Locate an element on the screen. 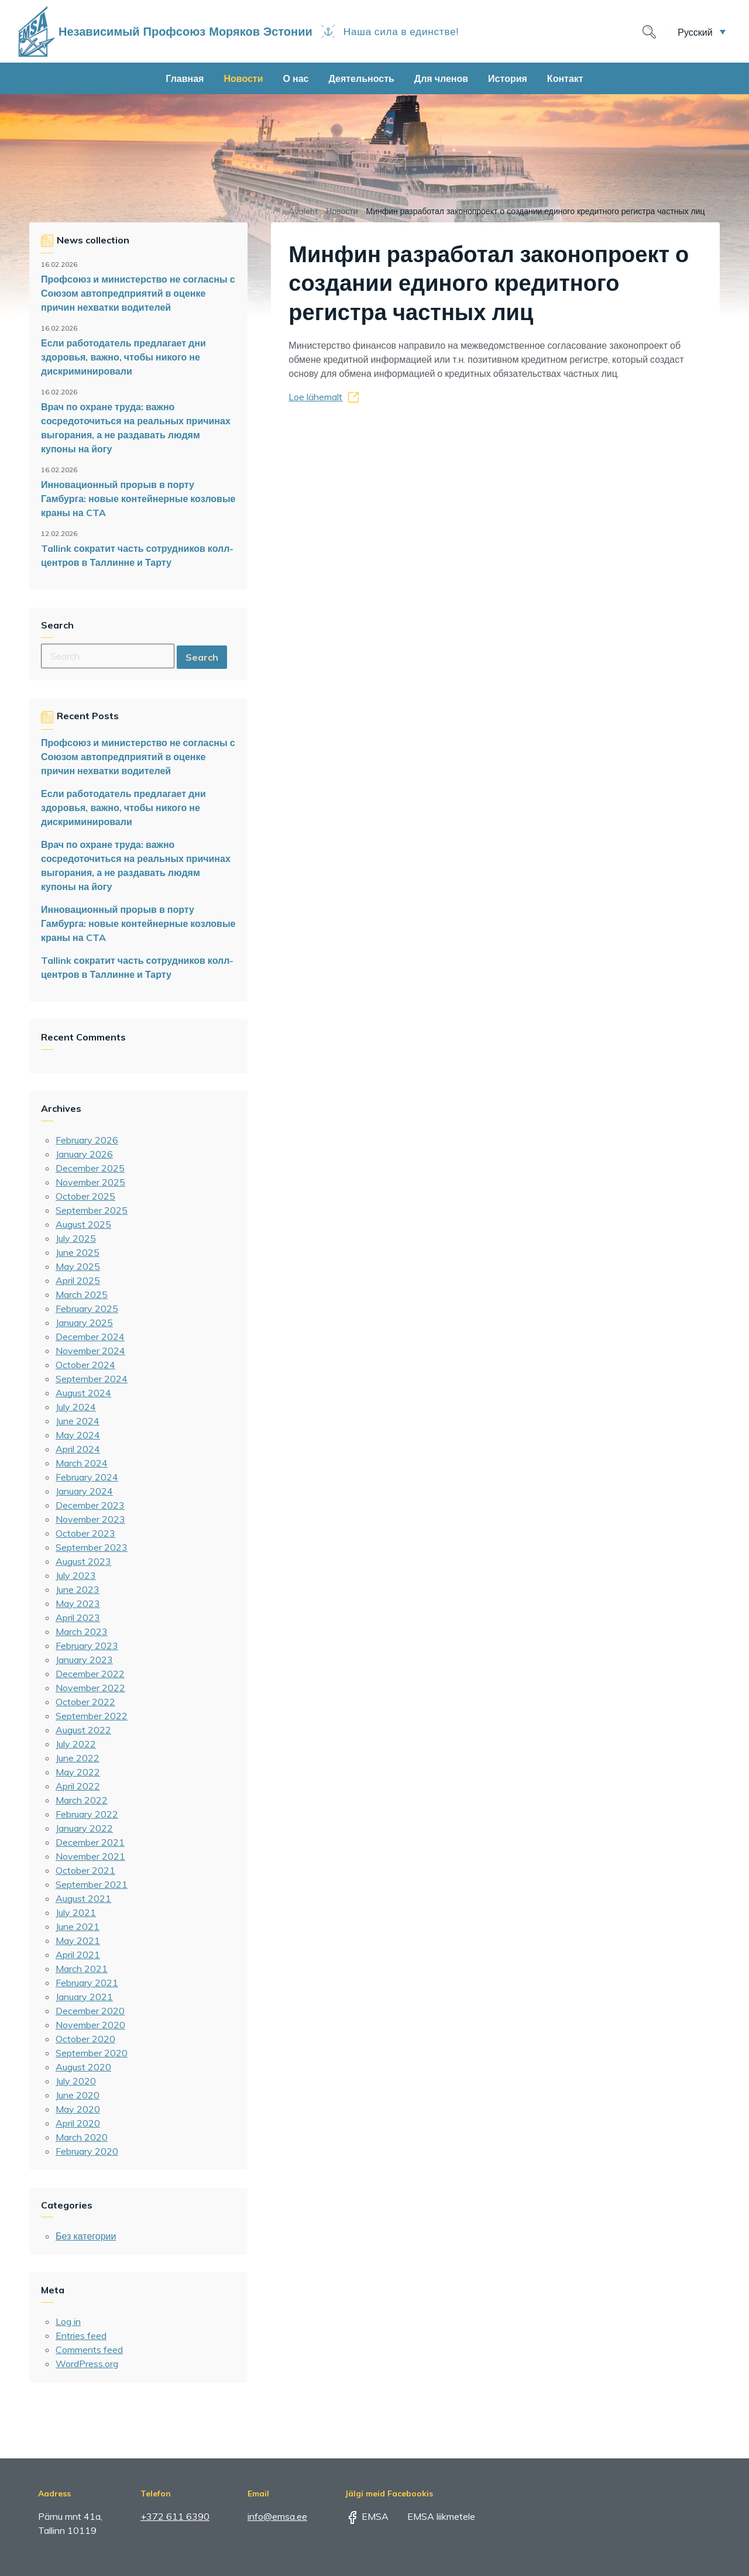 The height and width of the screenshot is (2576, 749). November 2024 is located at coordinates (90, 1350).